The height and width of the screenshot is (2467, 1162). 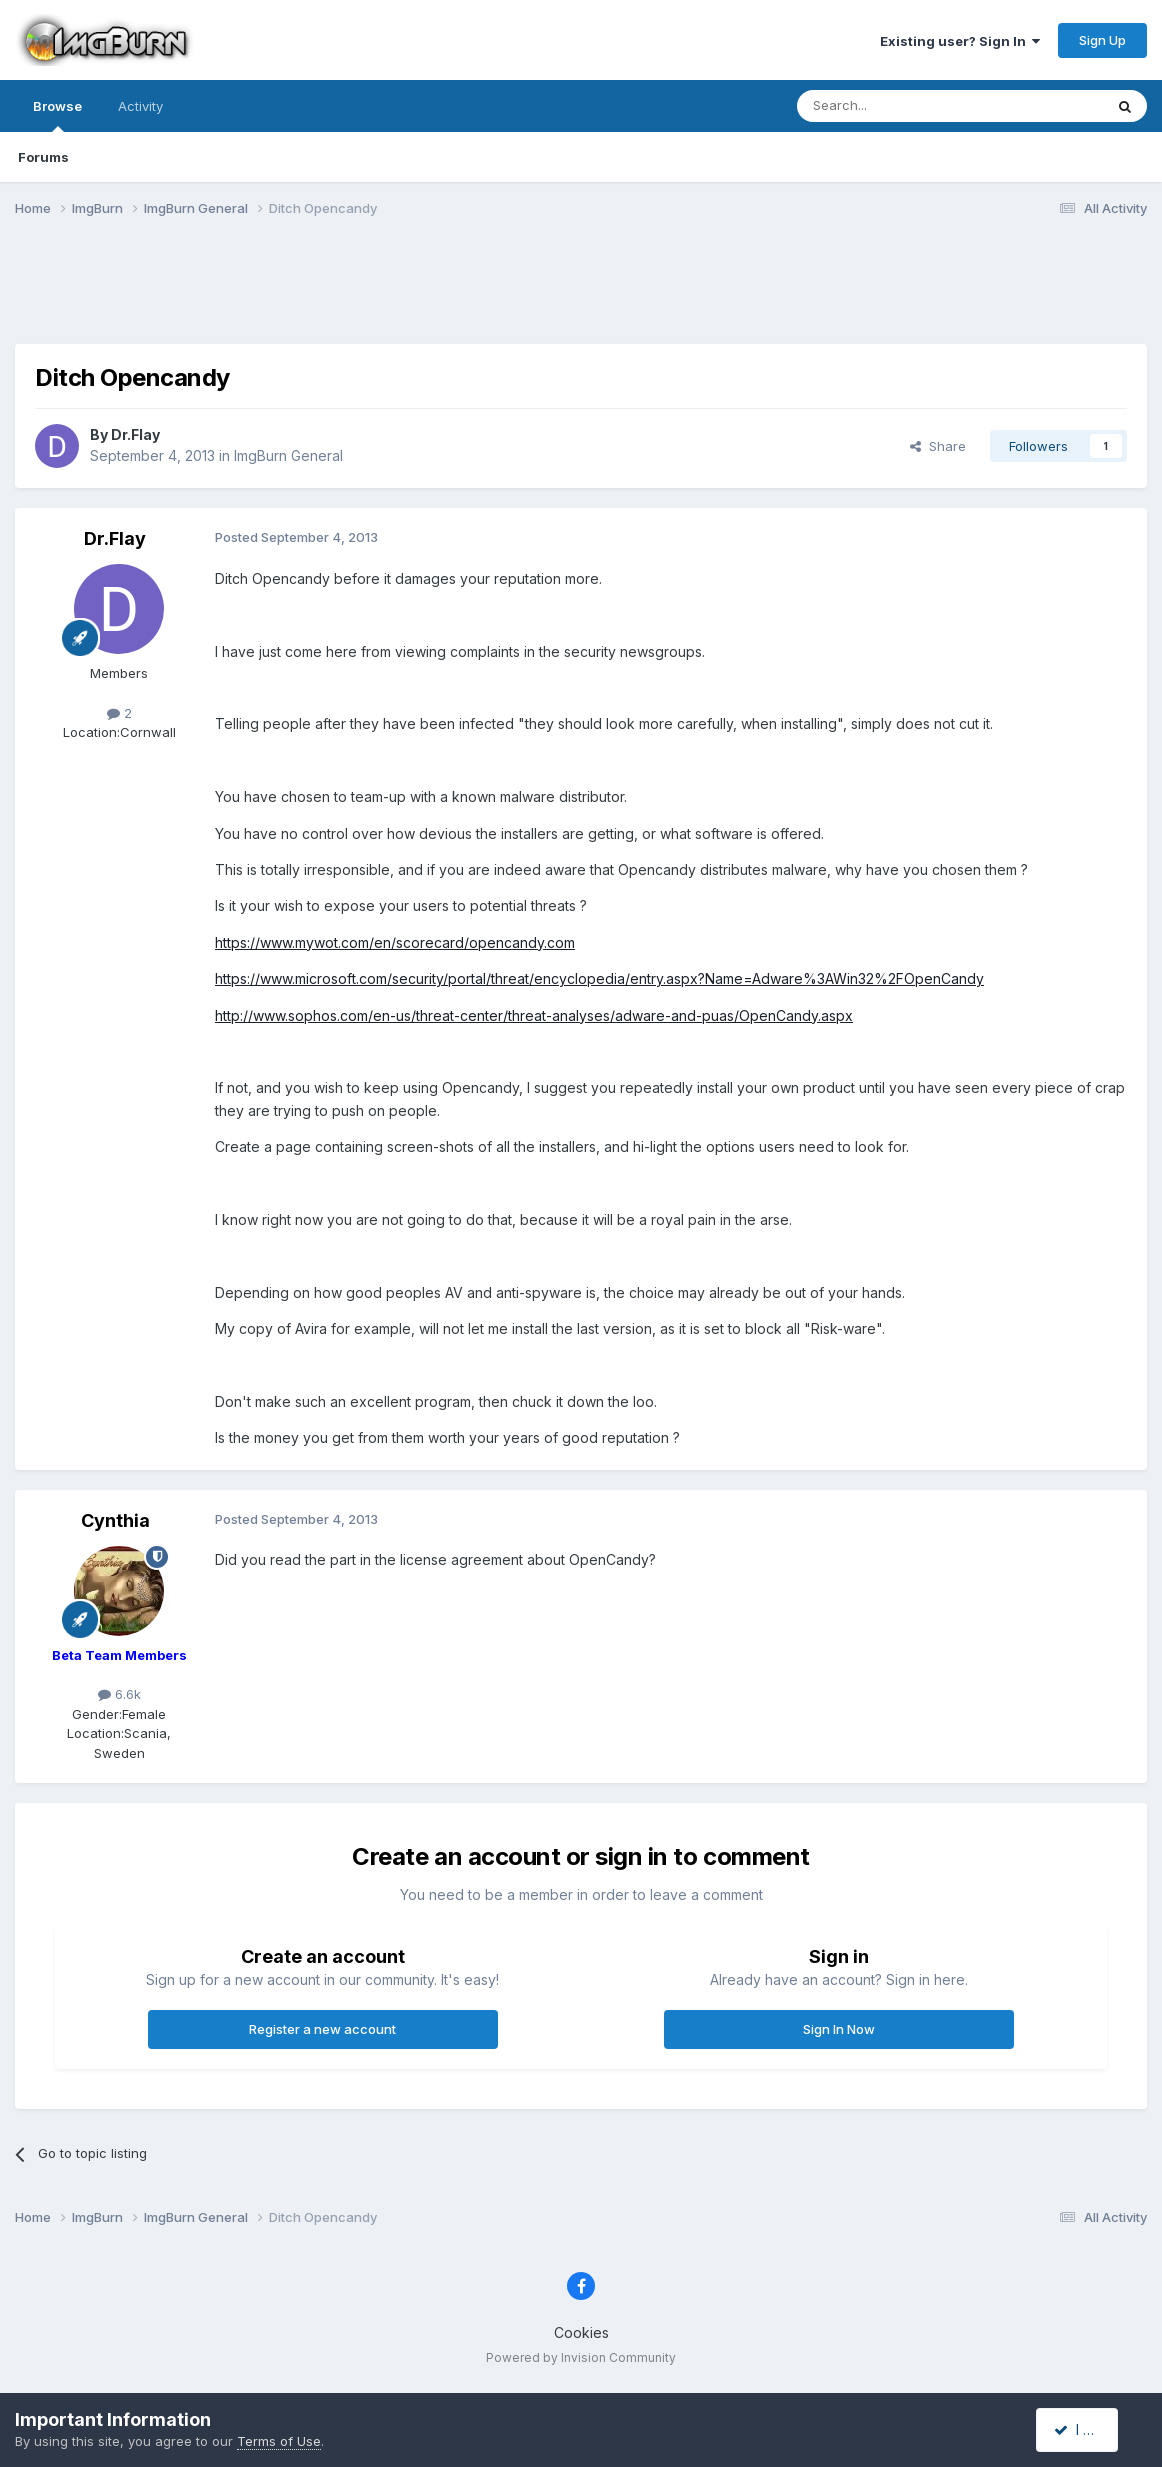 What do you see at coordinates (581, 2357) in the screenshot?
I see `Powered by Invision Community` at bounding box center [581, 2357].